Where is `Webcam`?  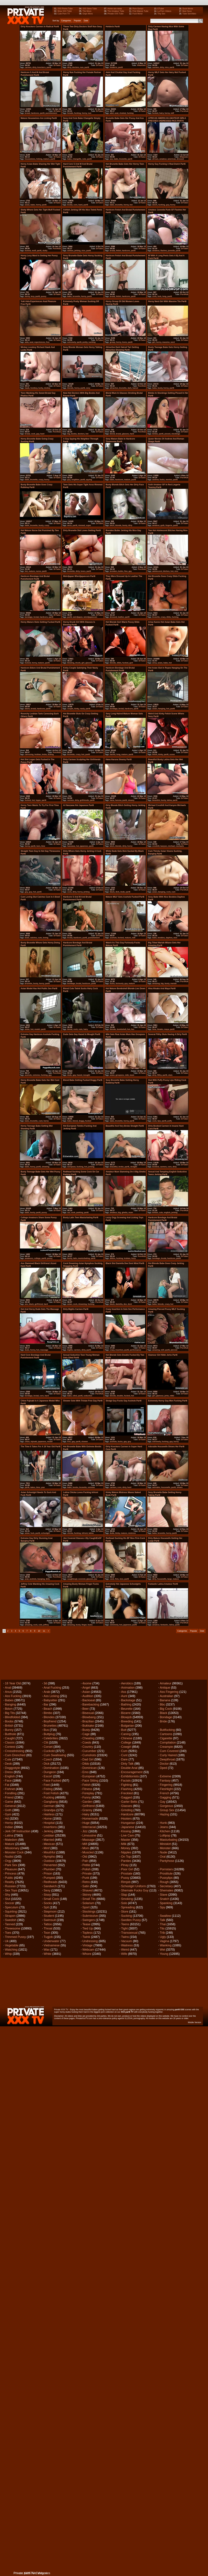 Webcam is located at coordinates (88, 1949).